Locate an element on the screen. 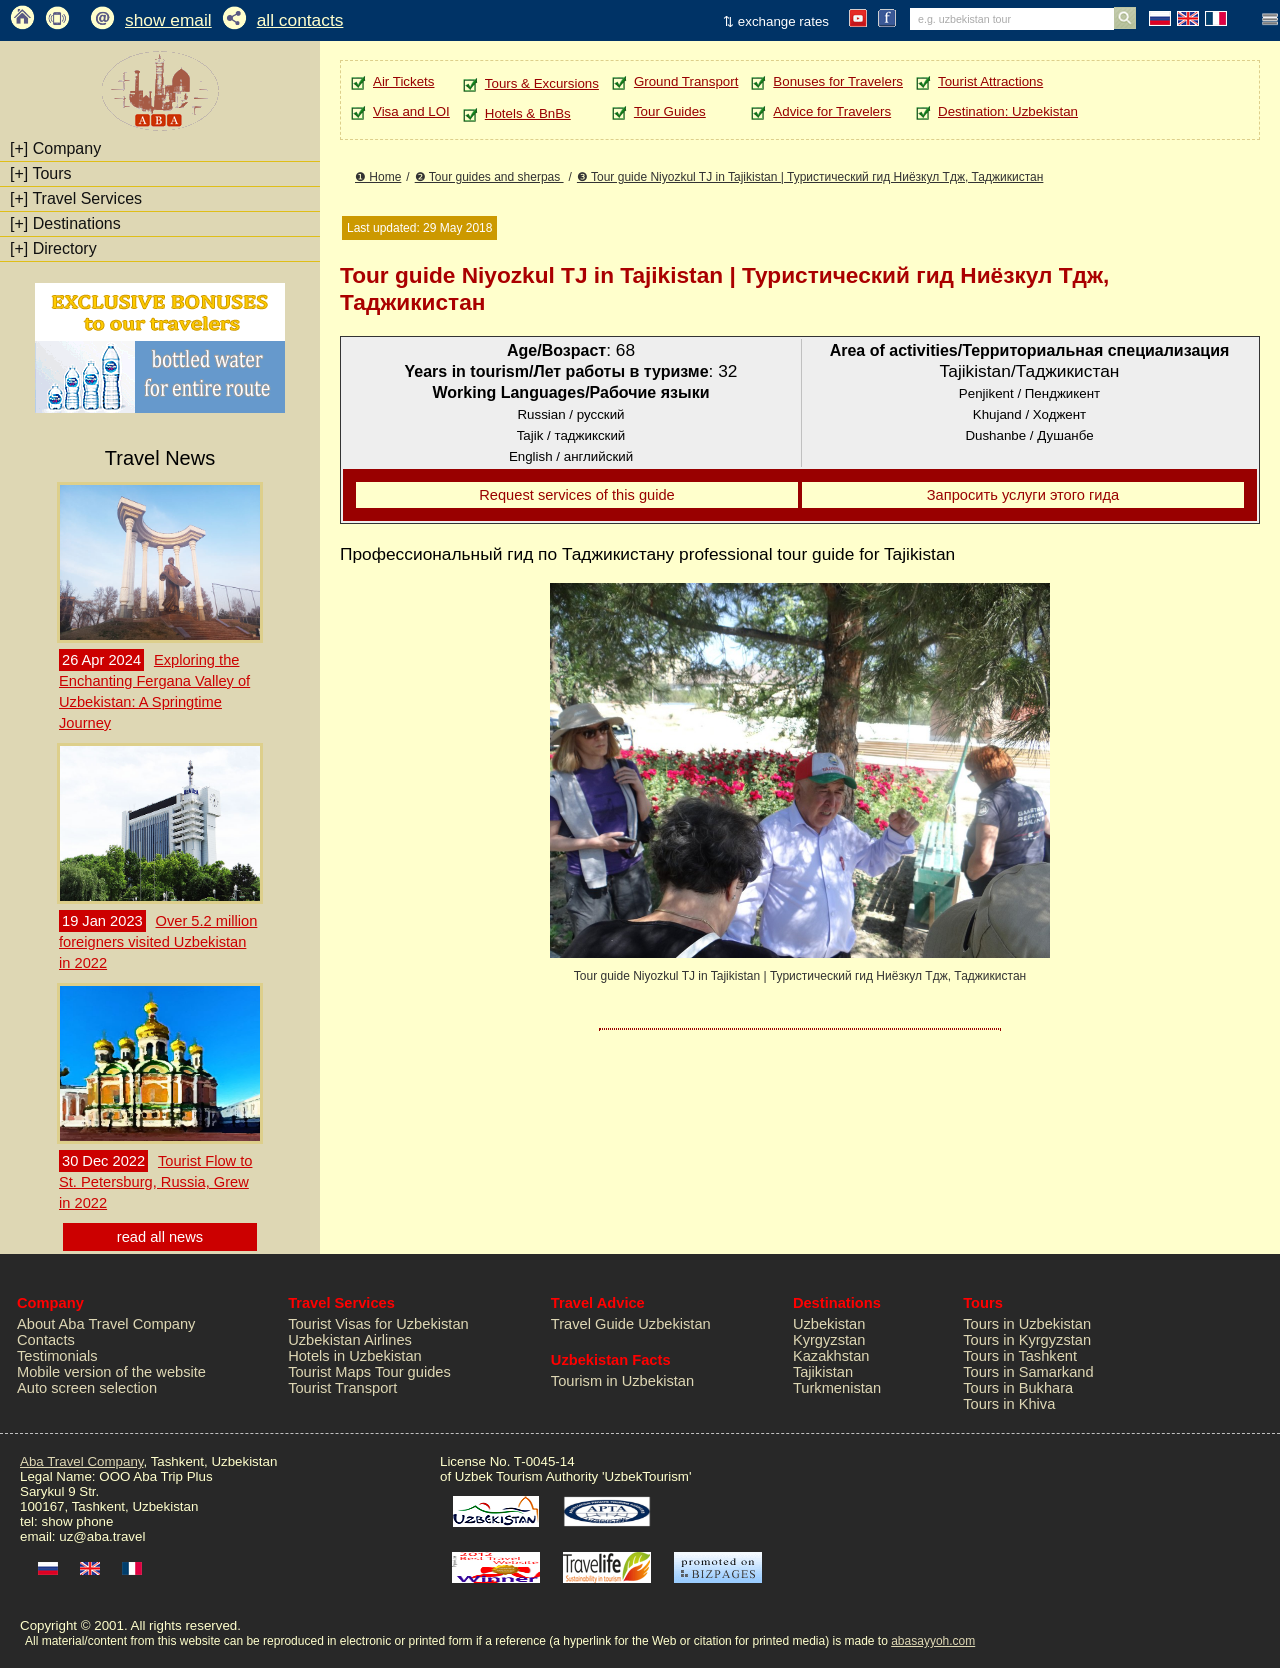 The image size is (1280, 1668). Tourist Transport is located at coordinates (342, 1388).